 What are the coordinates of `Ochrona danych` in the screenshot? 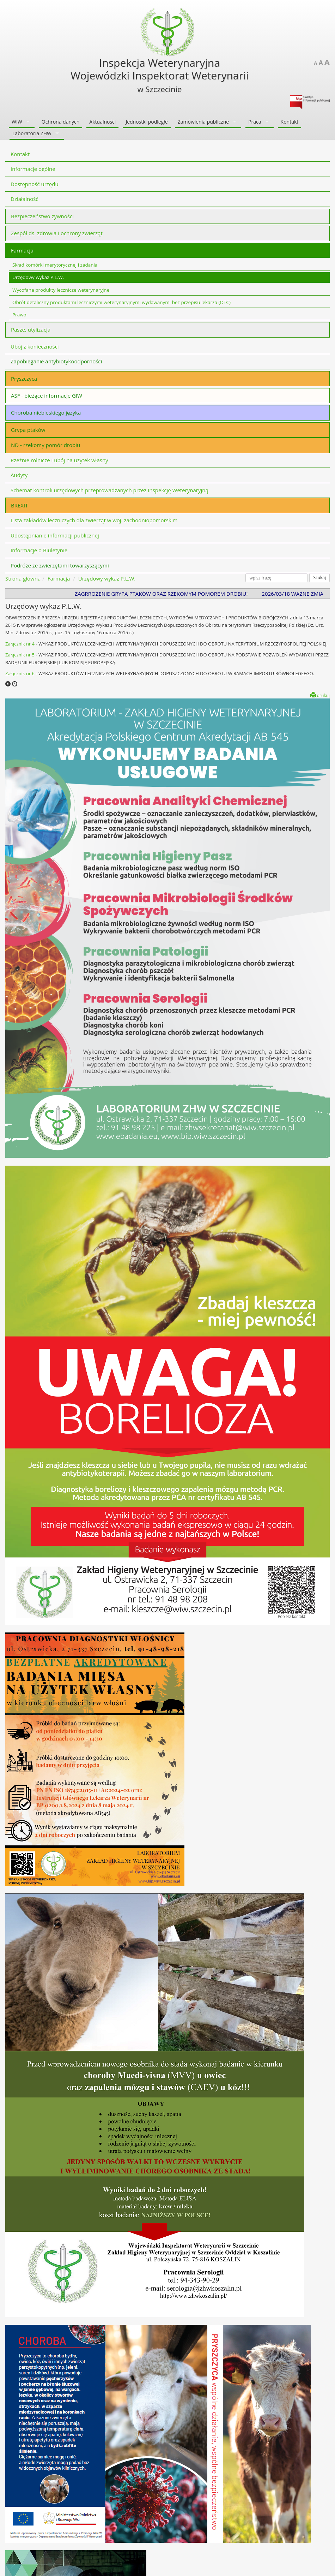 It's located at (61, 121).